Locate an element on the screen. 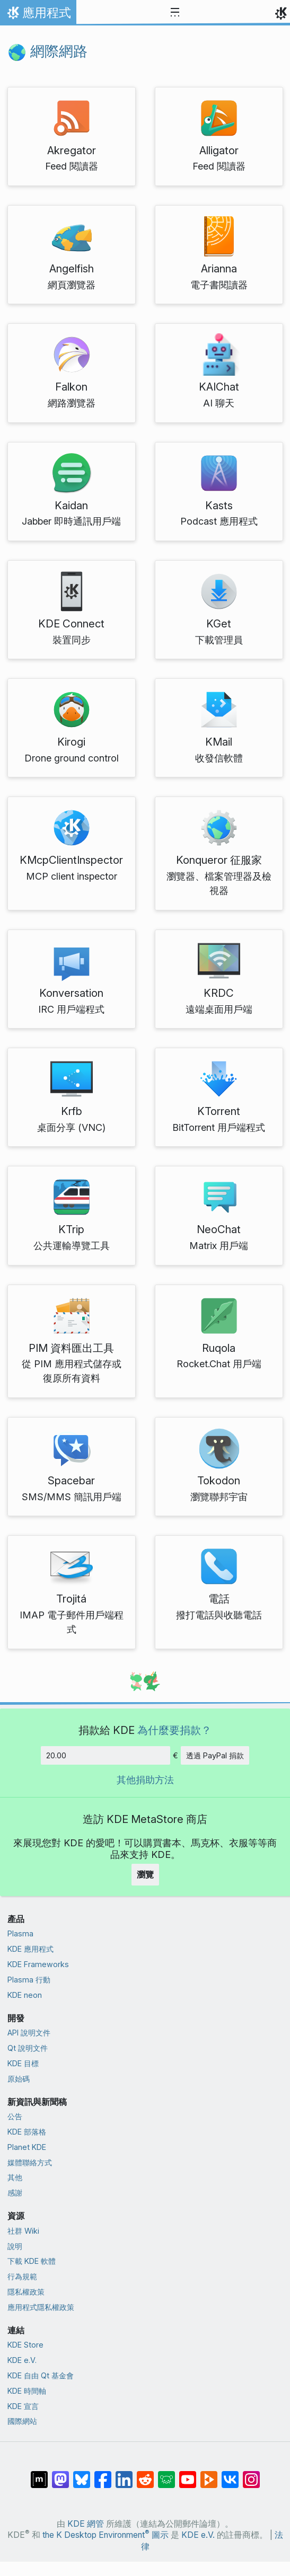 Image resolution: width=290 pixels, height=2576 pixels. Planet KDE is located at coordinates (26, 2147).